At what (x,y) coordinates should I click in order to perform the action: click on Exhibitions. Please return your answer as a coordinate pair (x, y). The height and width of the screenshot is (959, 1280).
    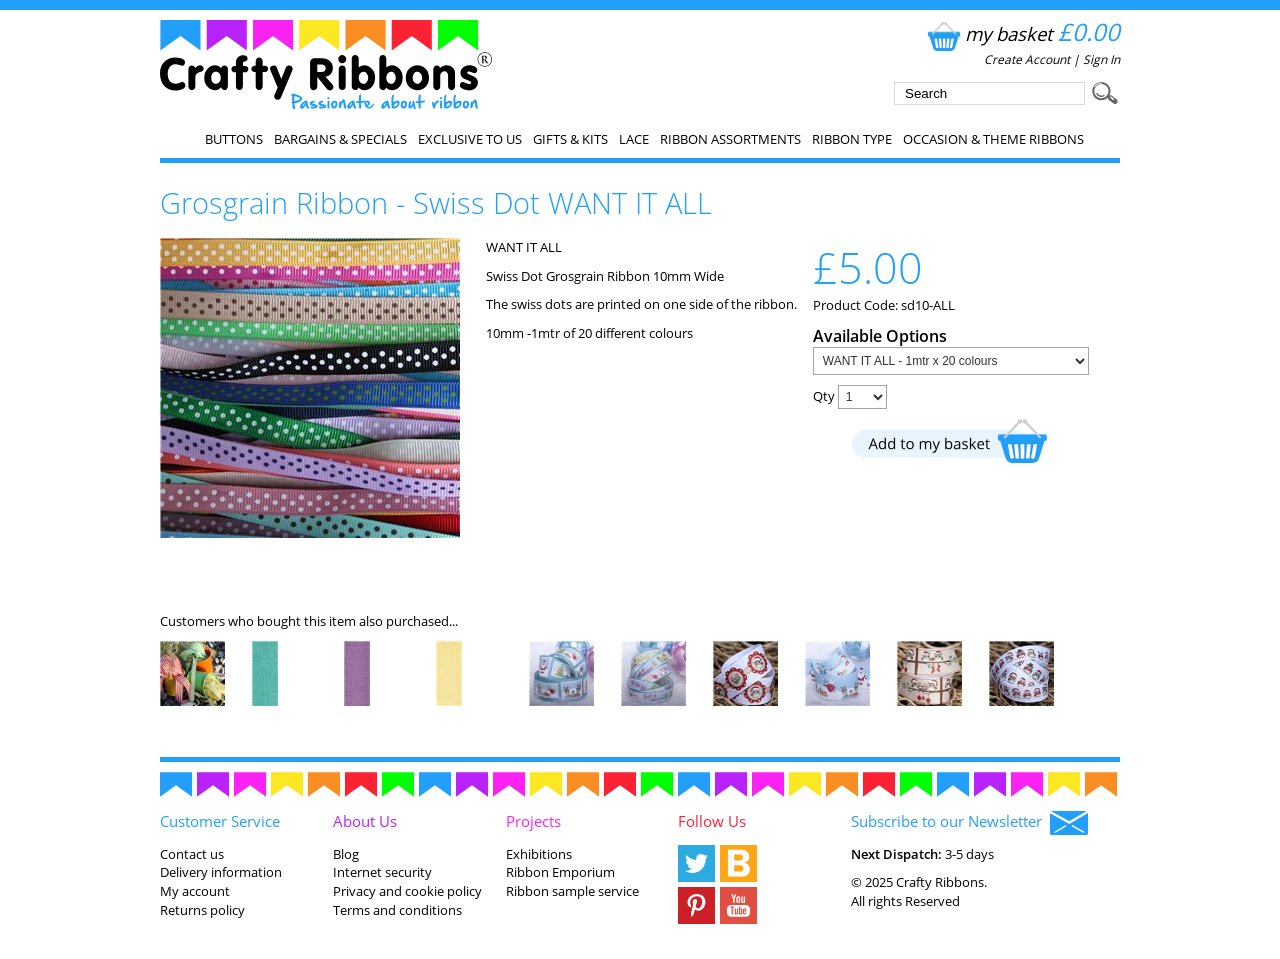
    Looking at the image, I should click on (539, 854).